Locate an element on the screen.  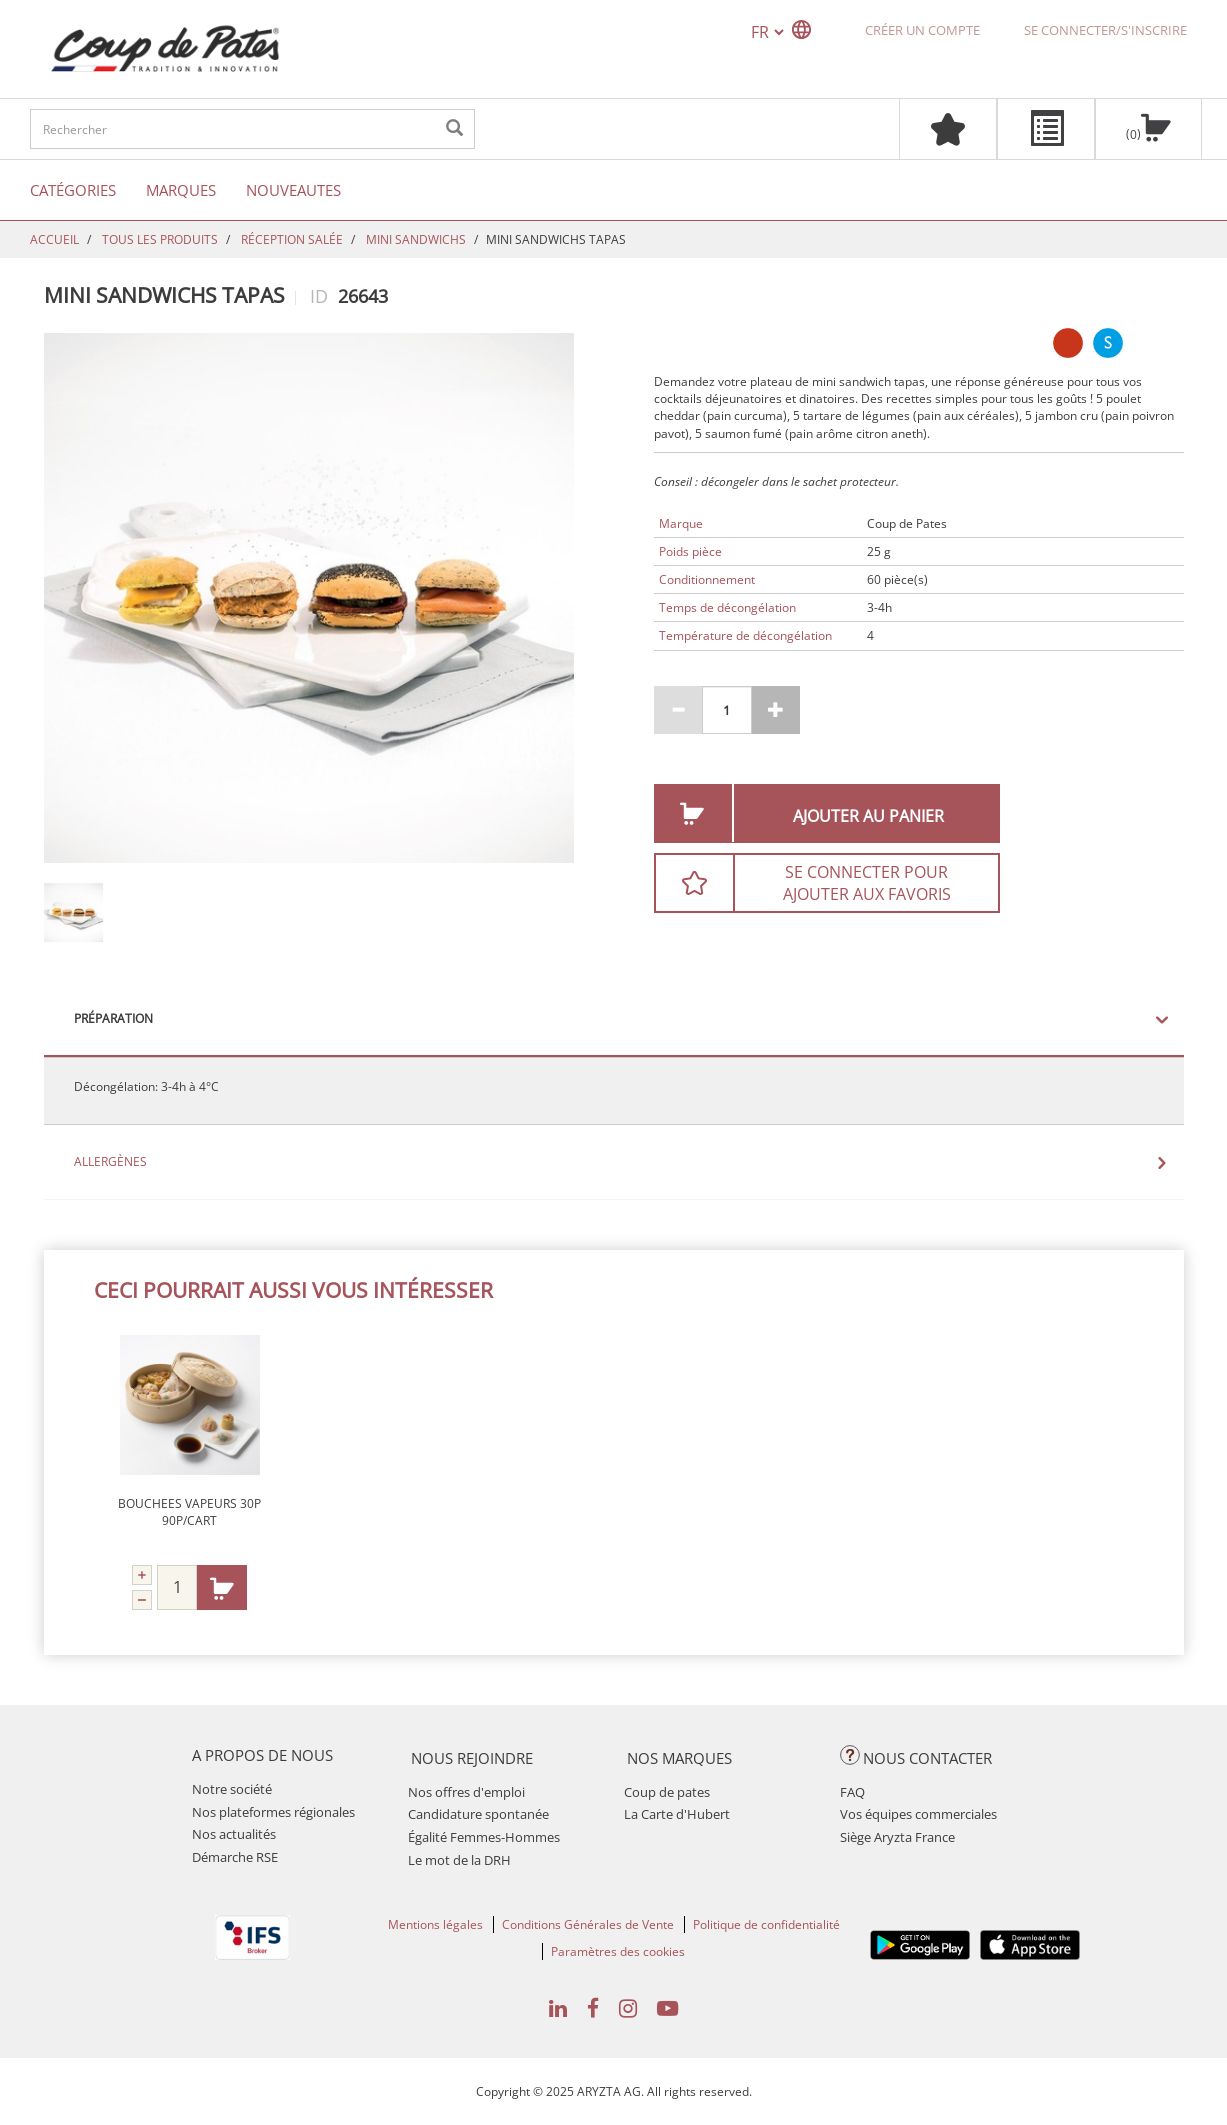
Allergènes is located at coordinates (110, 1162).